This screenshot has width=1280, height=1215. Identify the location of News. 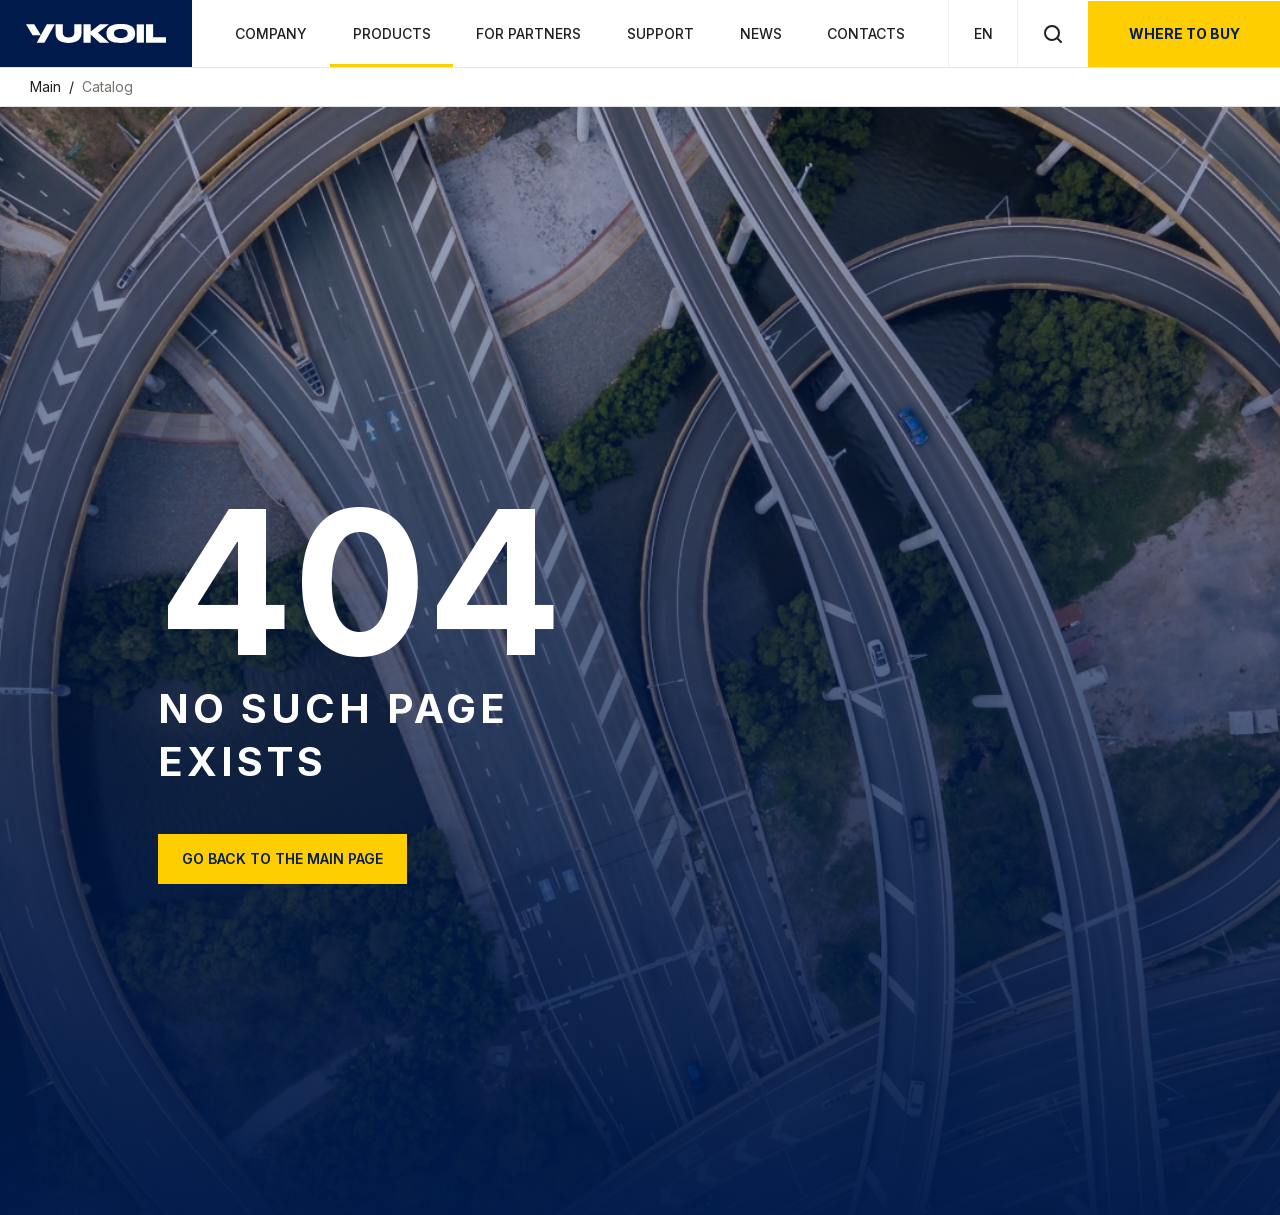
(761, 33).